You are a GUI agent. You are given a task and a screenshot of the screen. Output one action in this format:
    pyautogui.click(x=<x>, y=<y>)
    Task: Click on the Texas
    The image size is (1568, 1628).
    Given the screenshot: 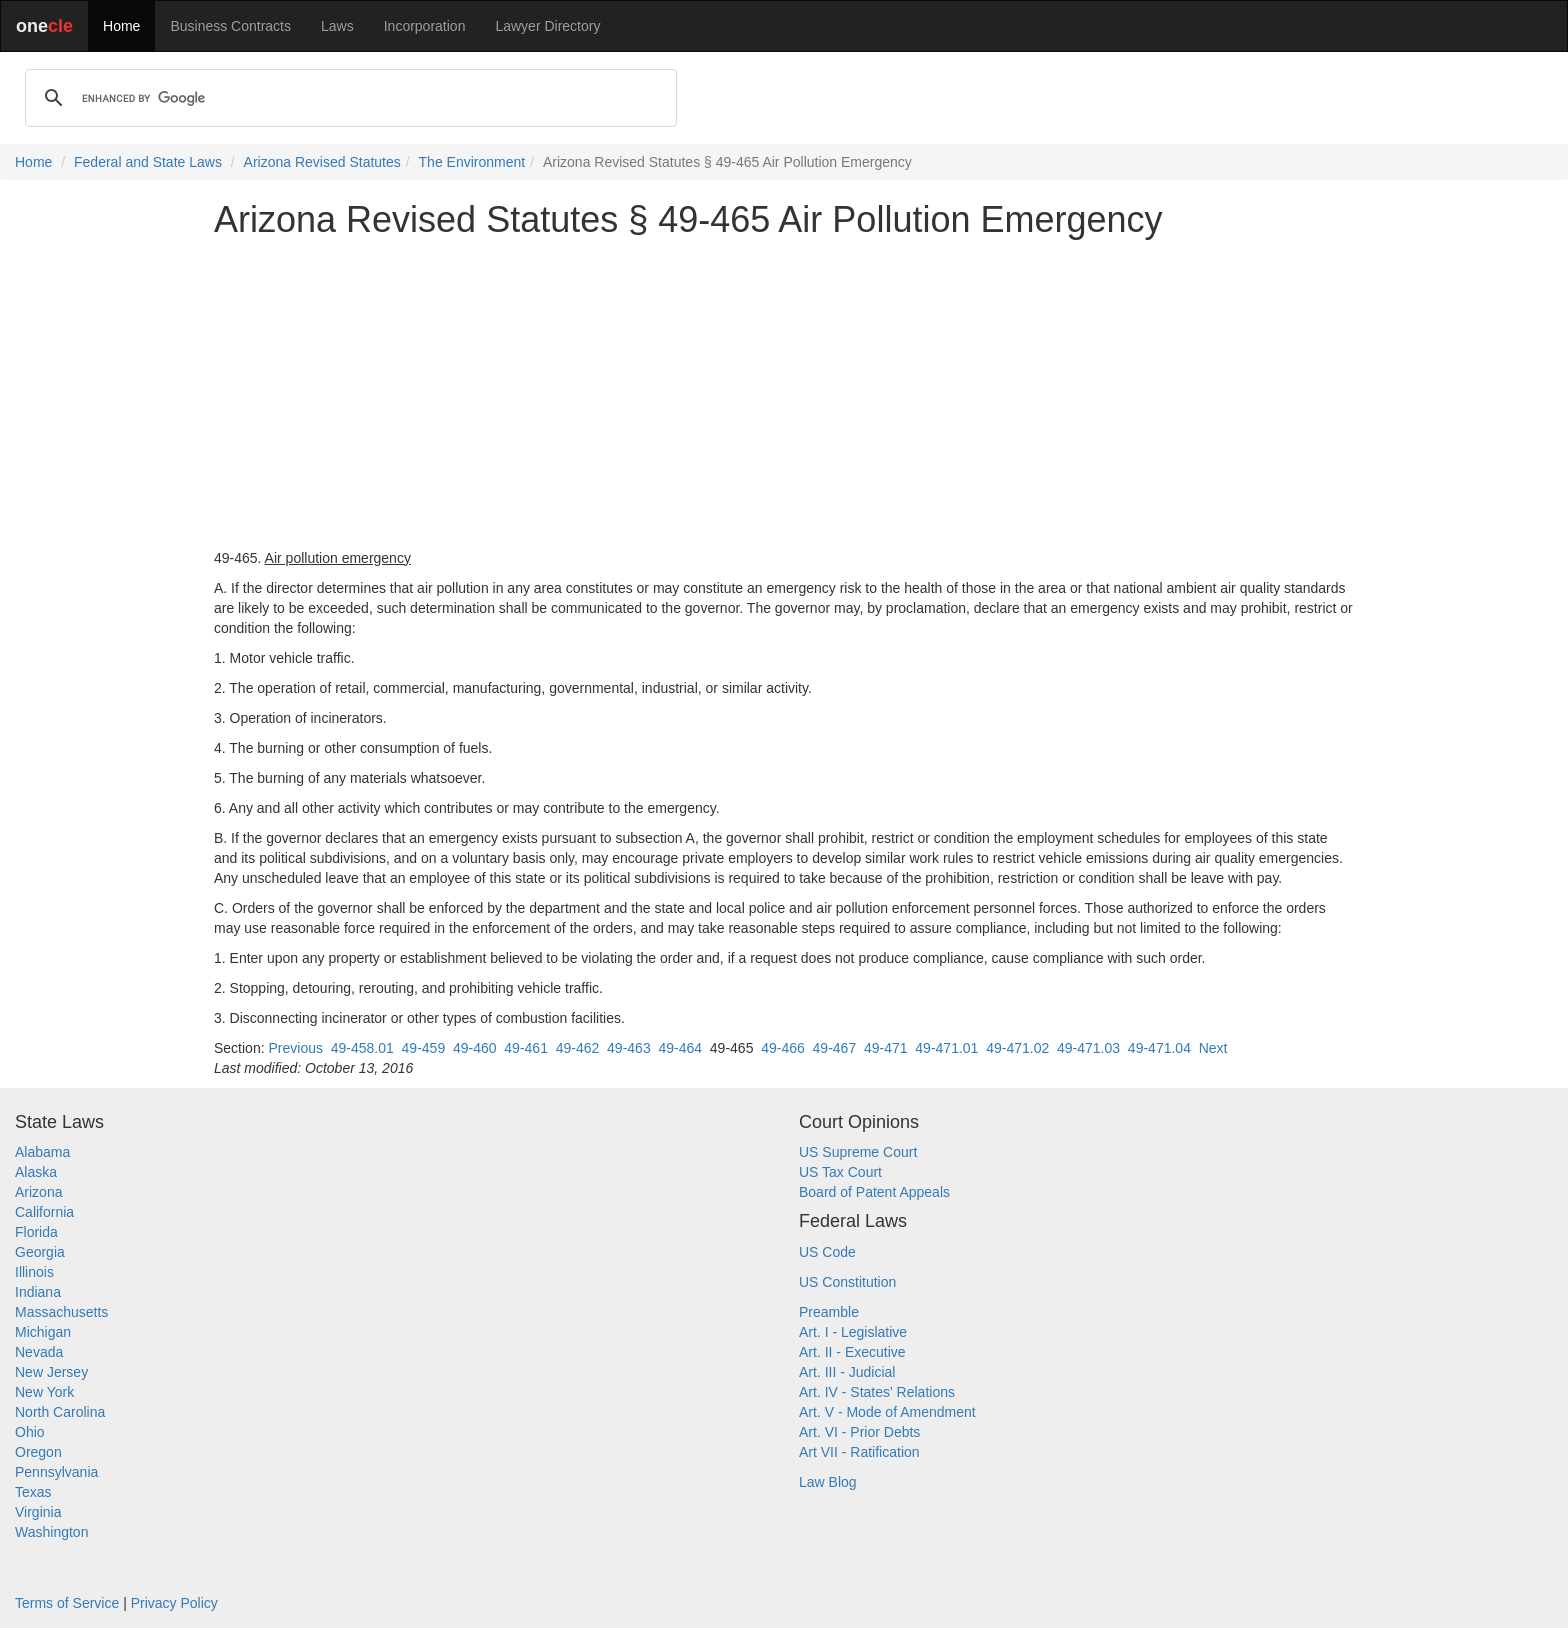 What is the action you would take?
    pyautogui.click(x=33, y=1492)
    